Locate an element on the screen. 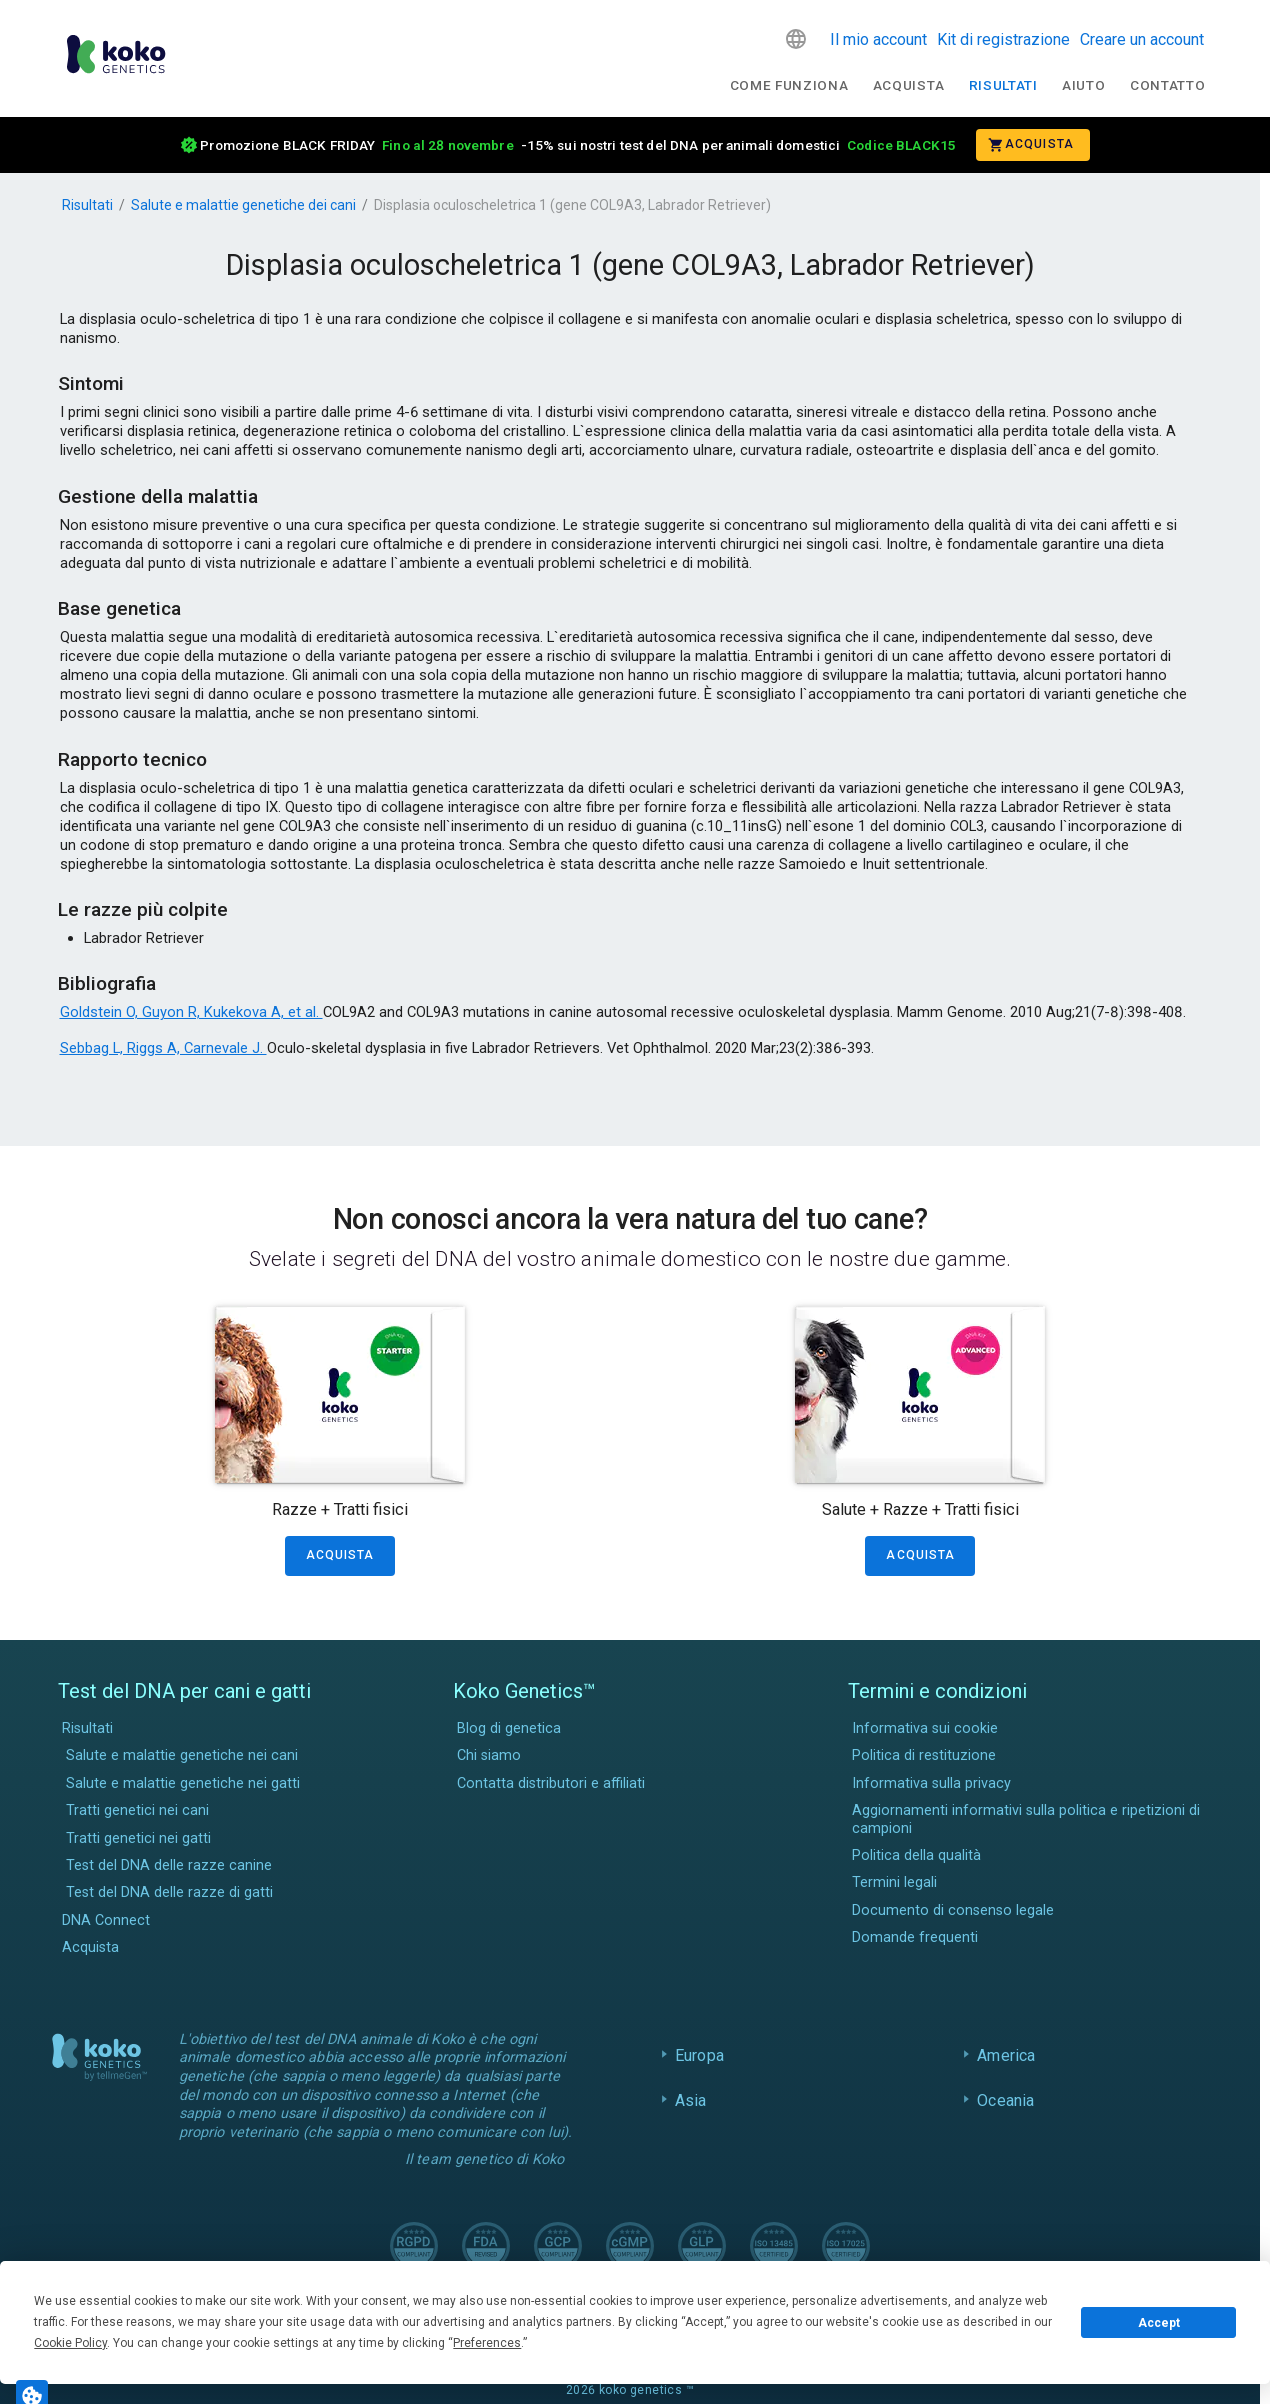 This screenshot has height=2404, width=1270. Asia is located at coordinates (691, 2100).